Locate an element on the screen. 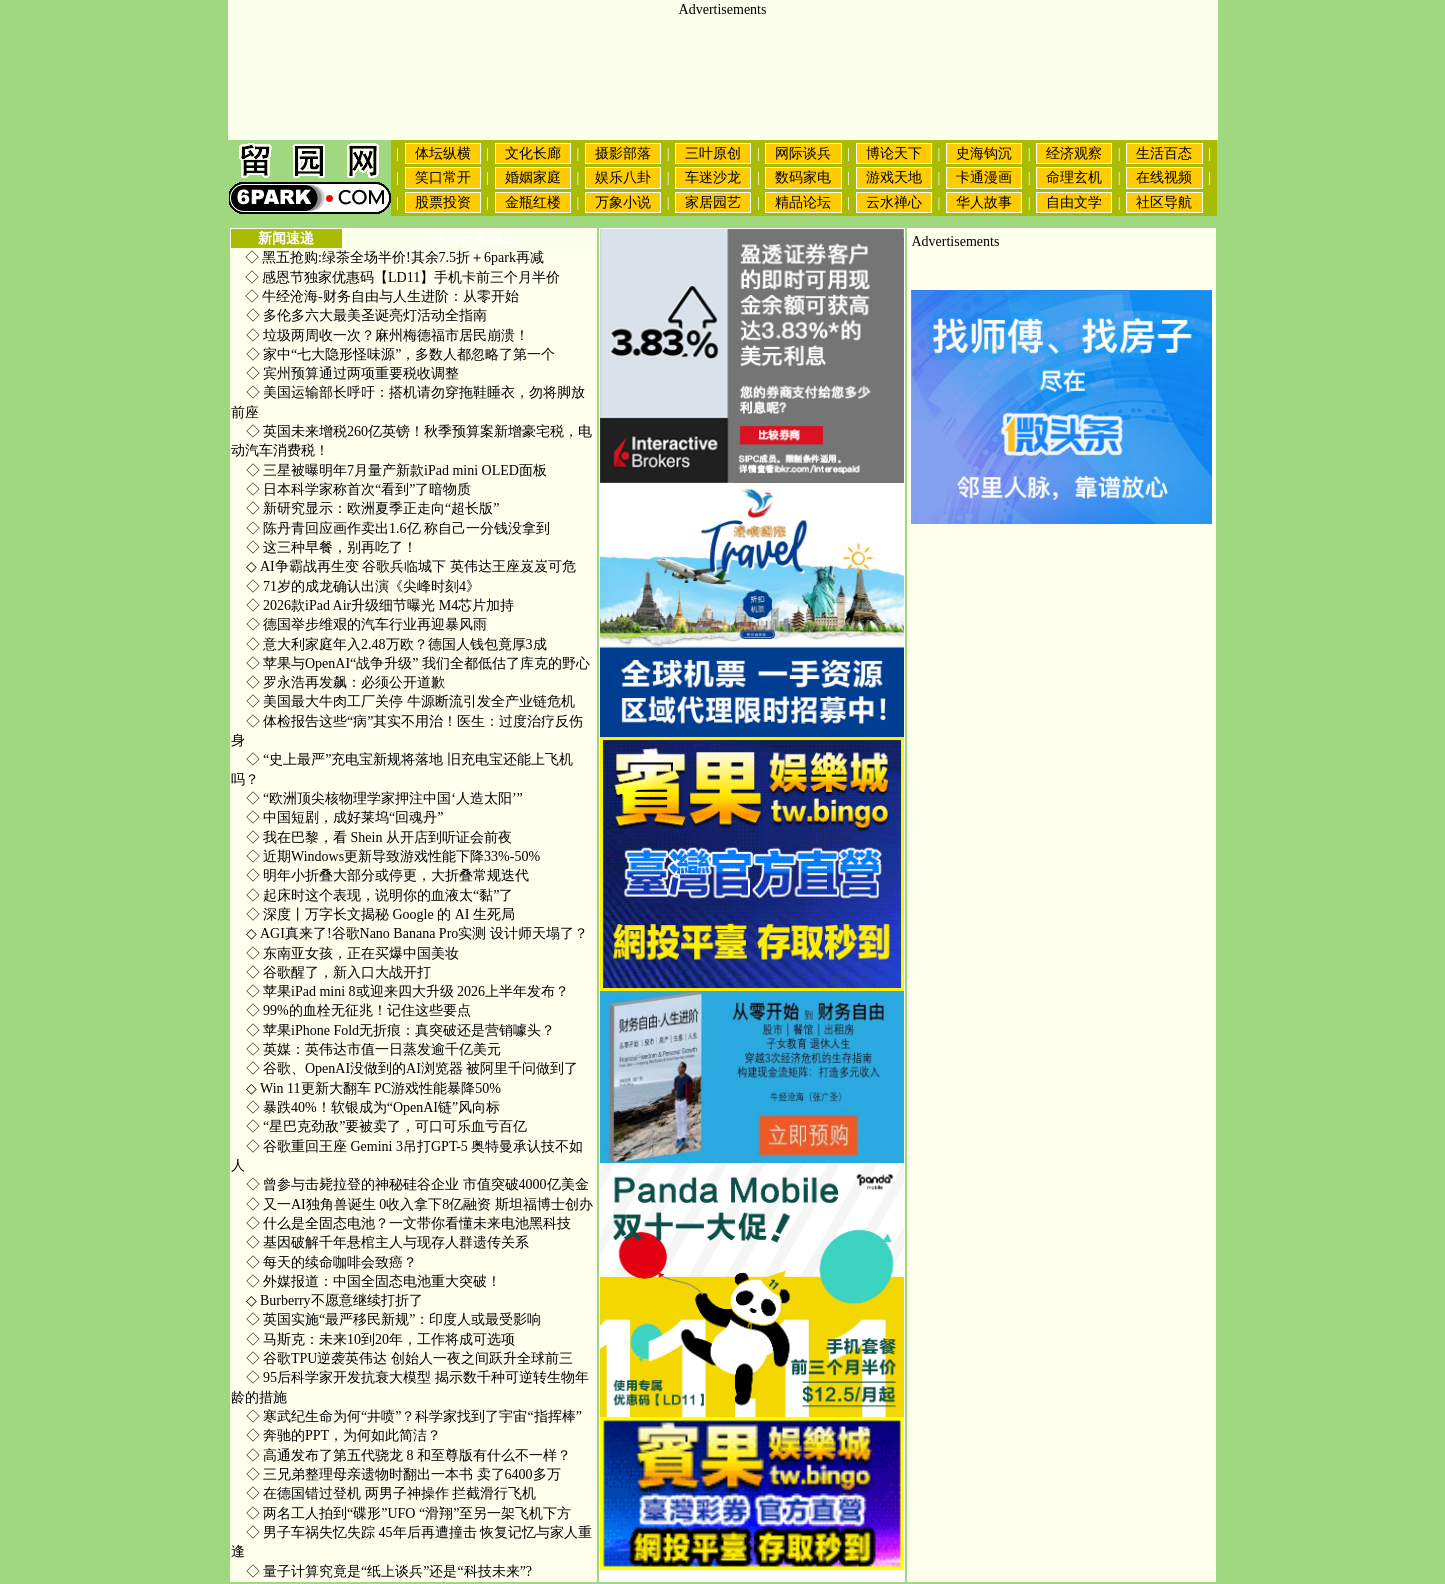 The height and width of the screenshot is (1584, 1445). 在德国错过登机 两男子神操作 拦截滑行飞机 is located at coordinates (391, 1493).